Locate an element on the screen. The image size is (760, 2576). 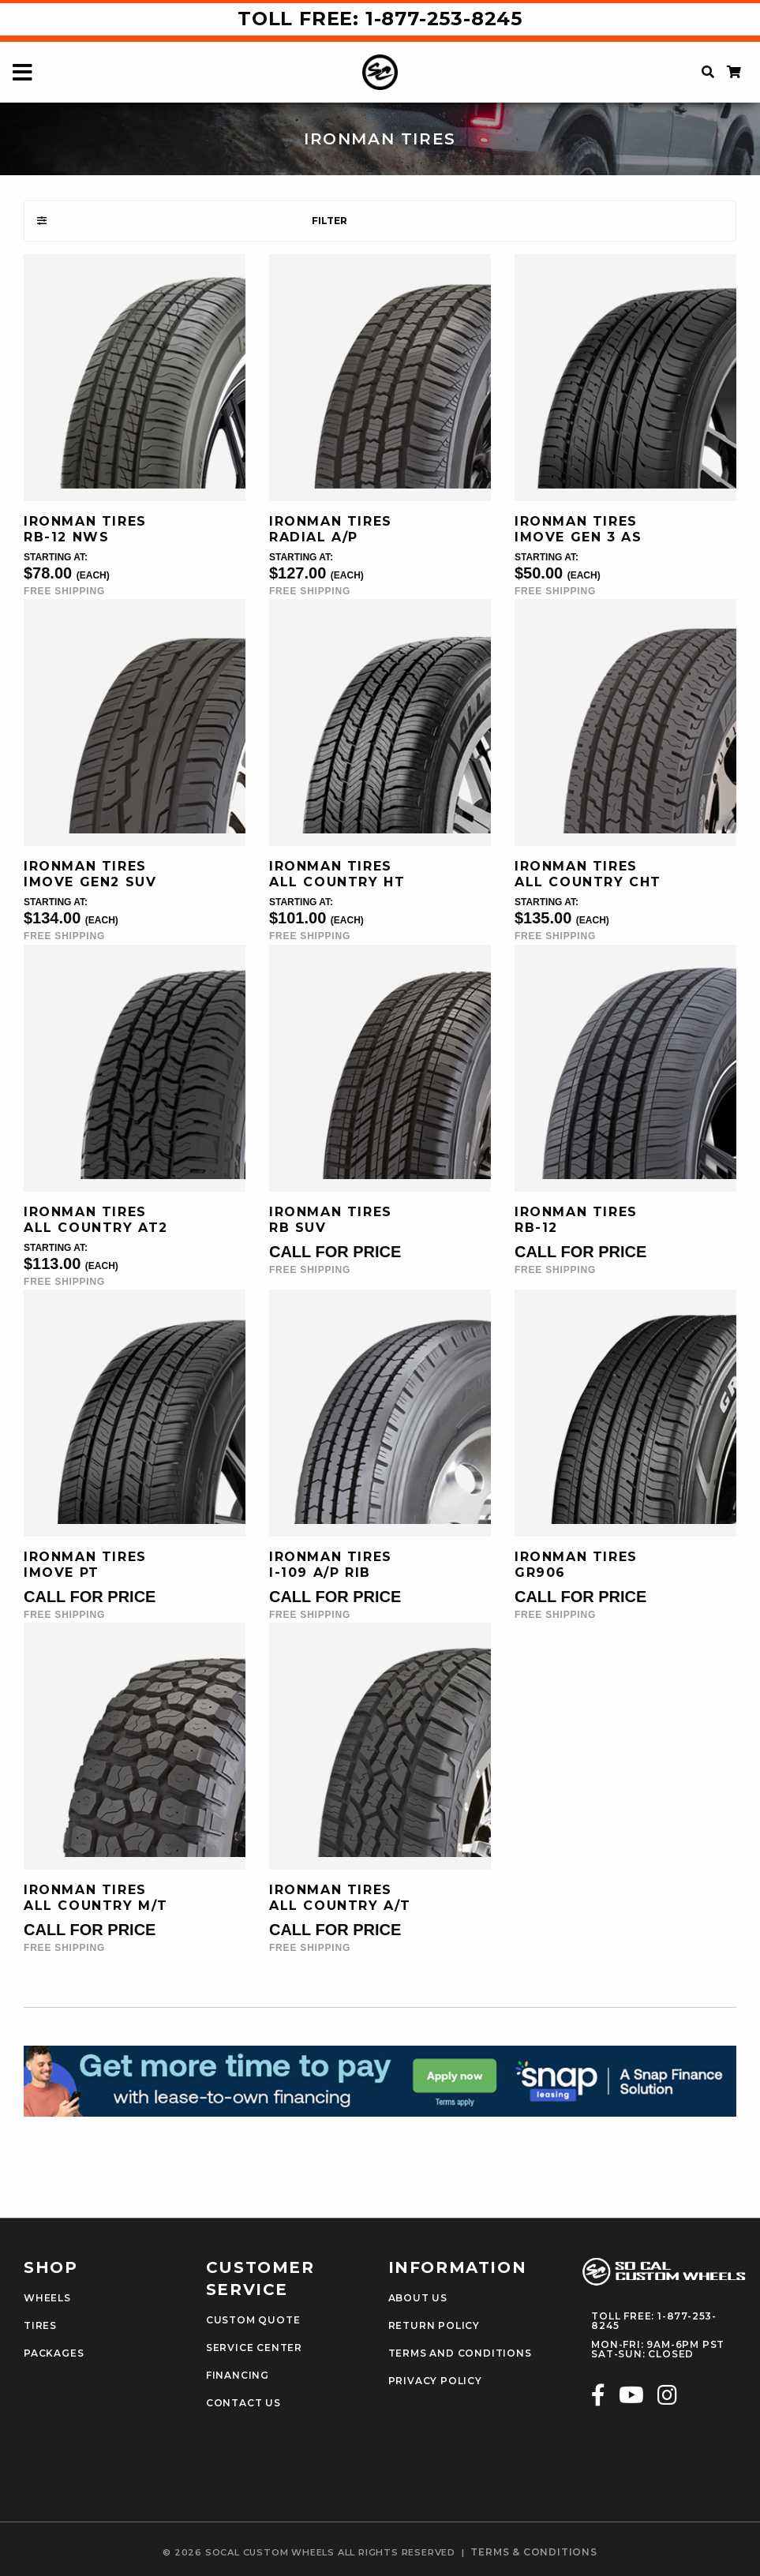
Packages is located at coordinates (54, 2353).